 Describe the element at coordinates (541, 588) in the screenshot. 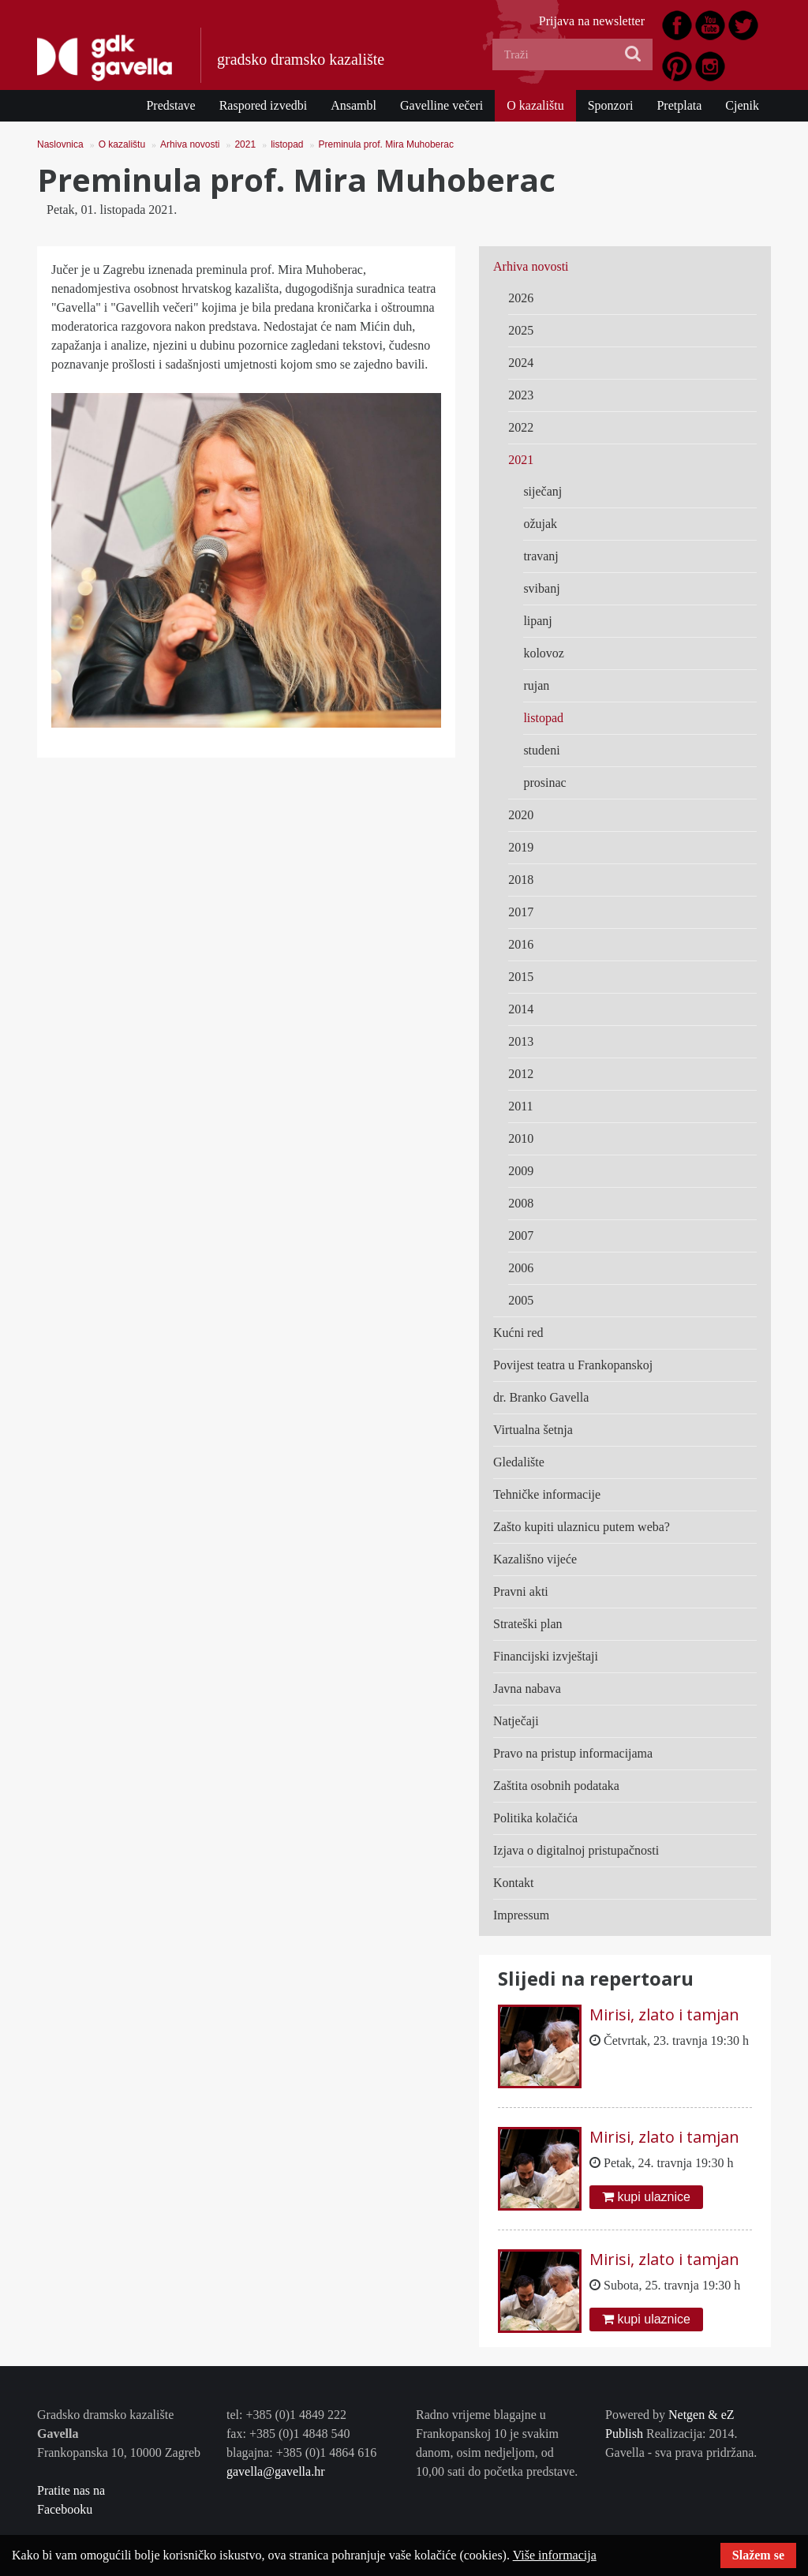

I see `svibanj` at that location.